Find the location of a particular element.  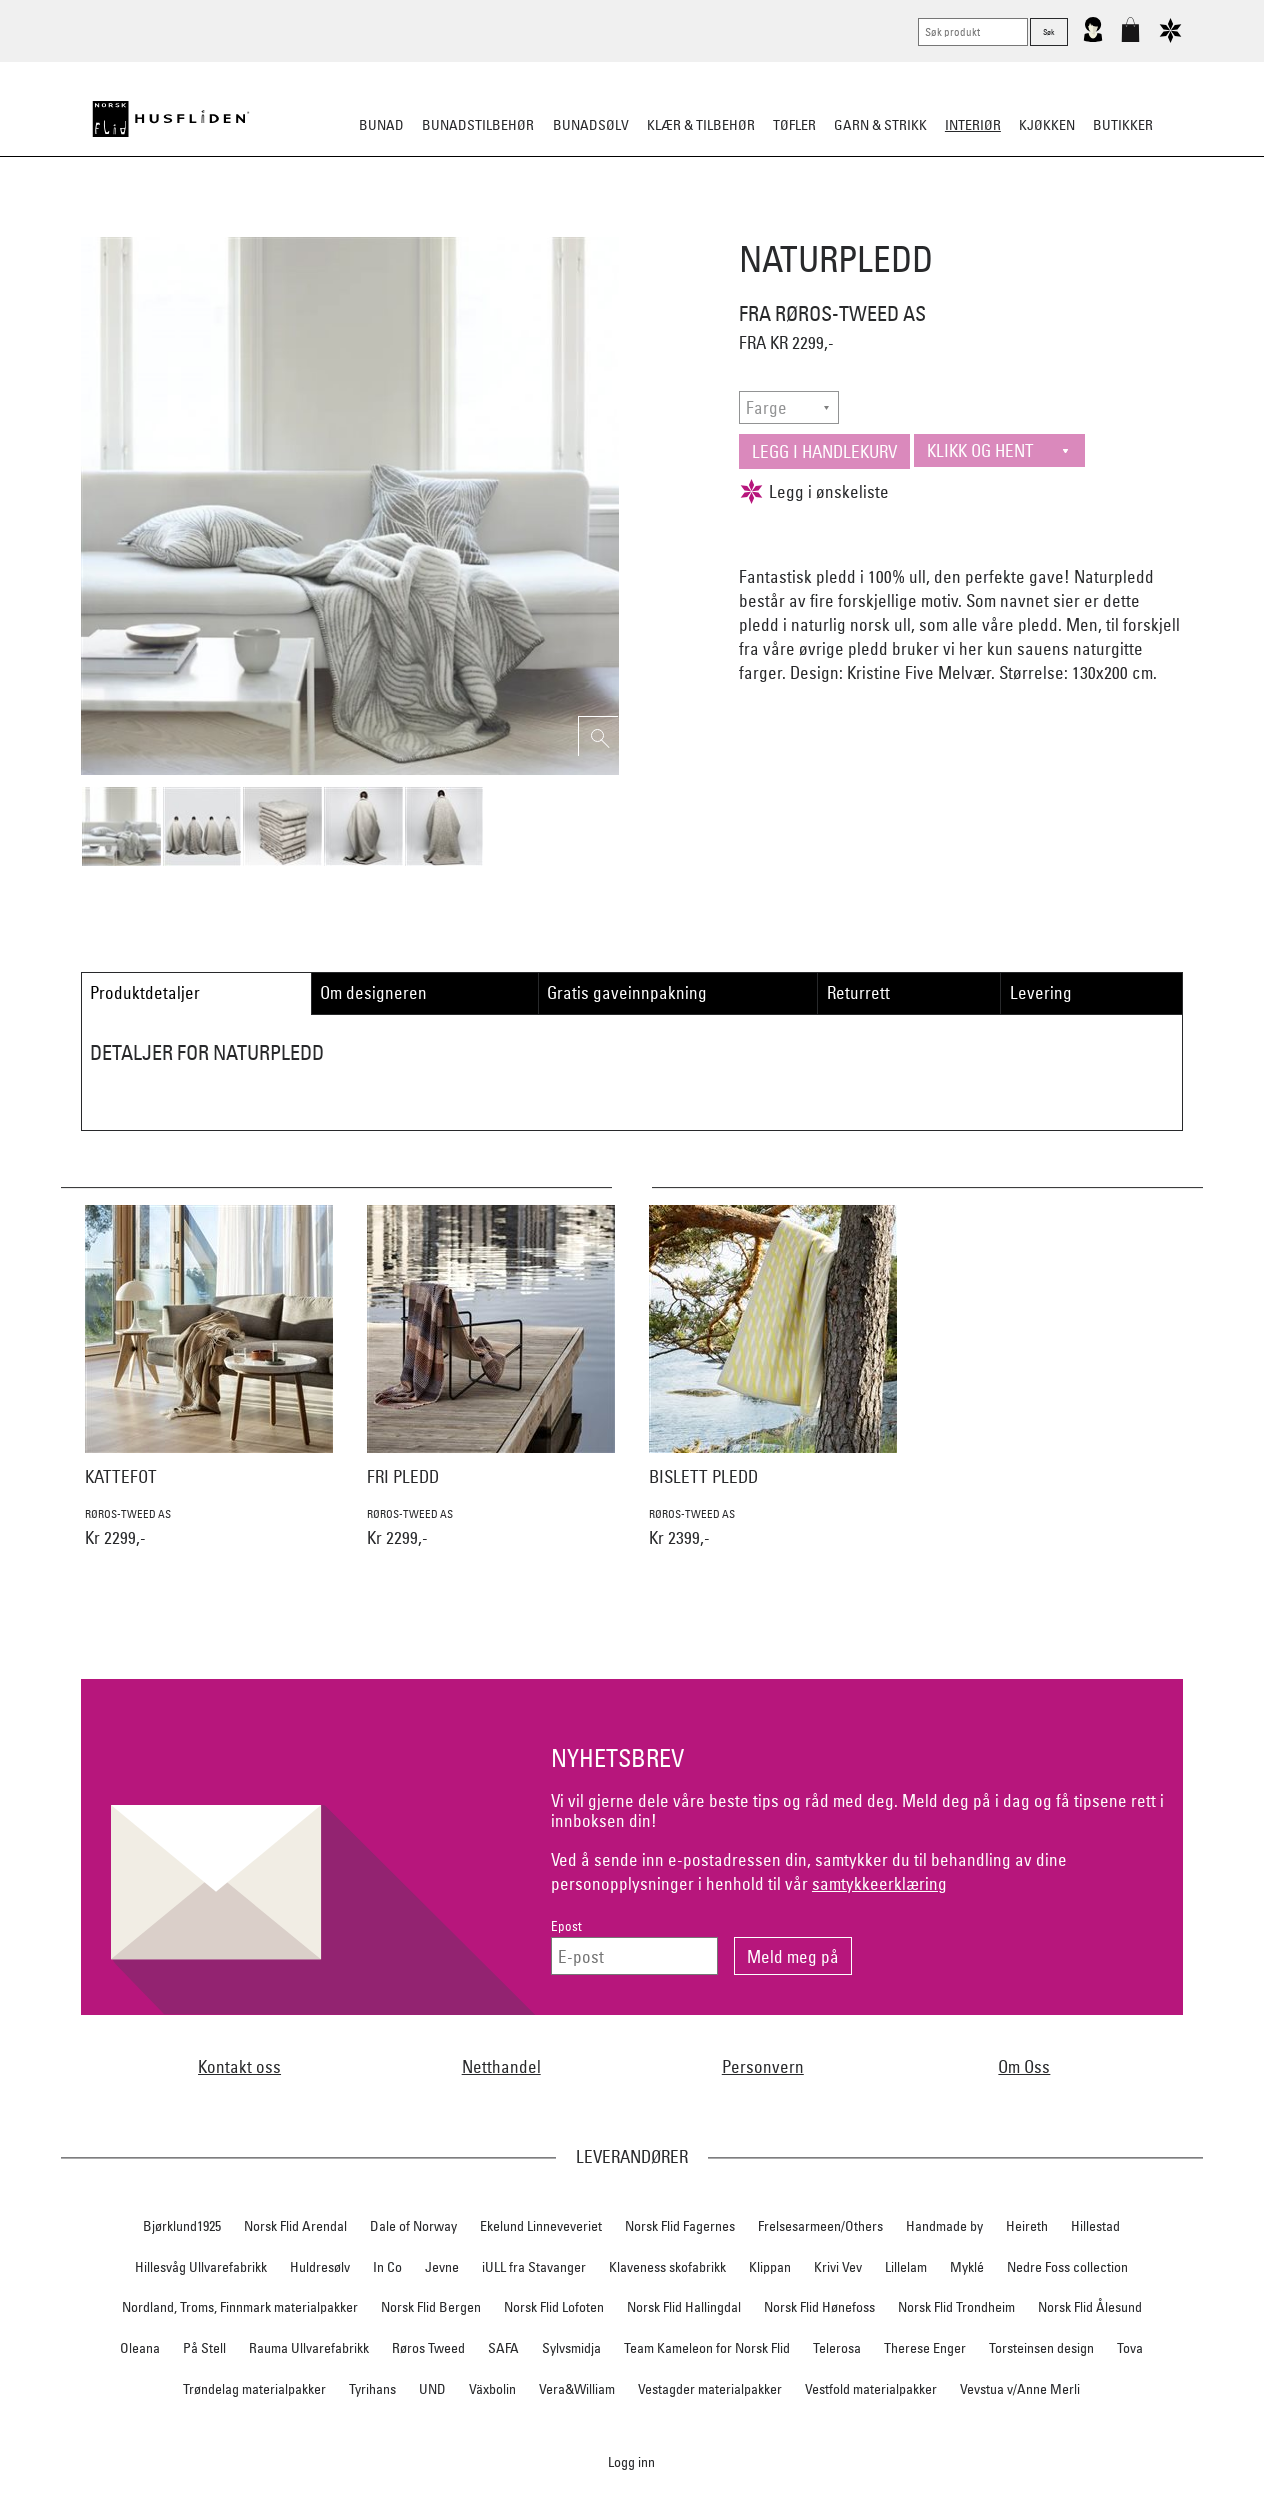

Pledd/puter is located at coordinates (523, 224).